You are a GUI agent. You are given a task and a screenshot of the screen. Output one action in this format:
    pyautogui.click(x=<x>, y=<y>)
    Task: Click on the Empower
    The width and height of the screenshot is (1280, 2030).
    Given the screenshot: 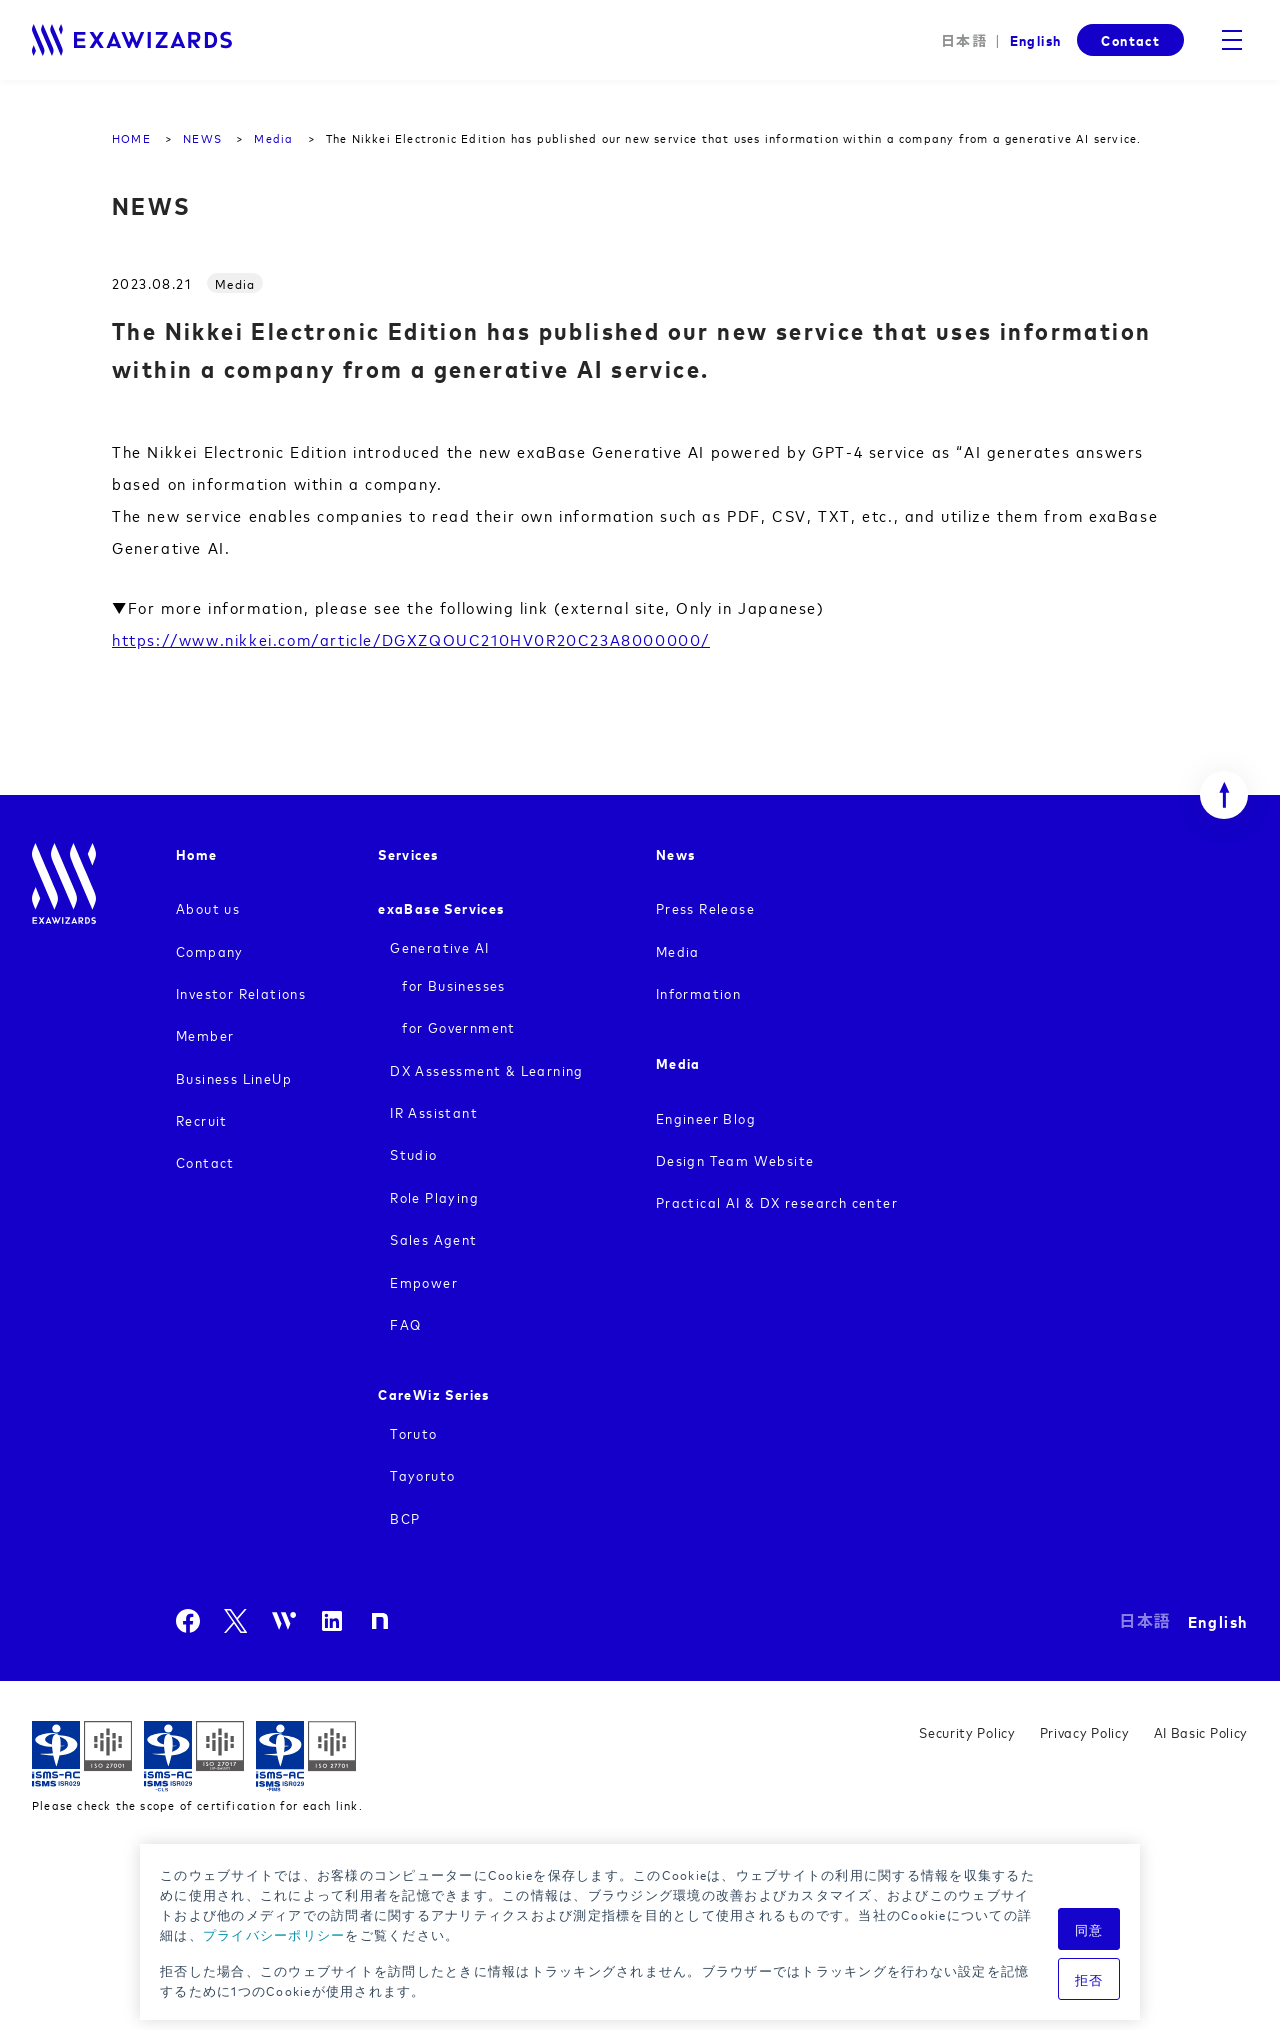 What is the action you would take?
    pyautogui.click(x=424, y=1281)
    